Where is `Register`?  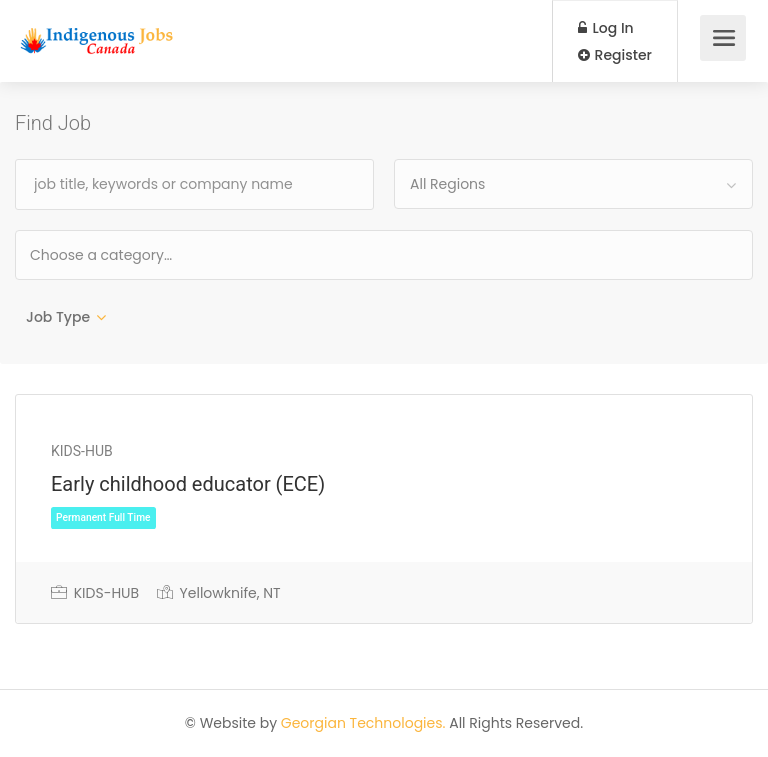 Register is located at coordinates (615, 55).